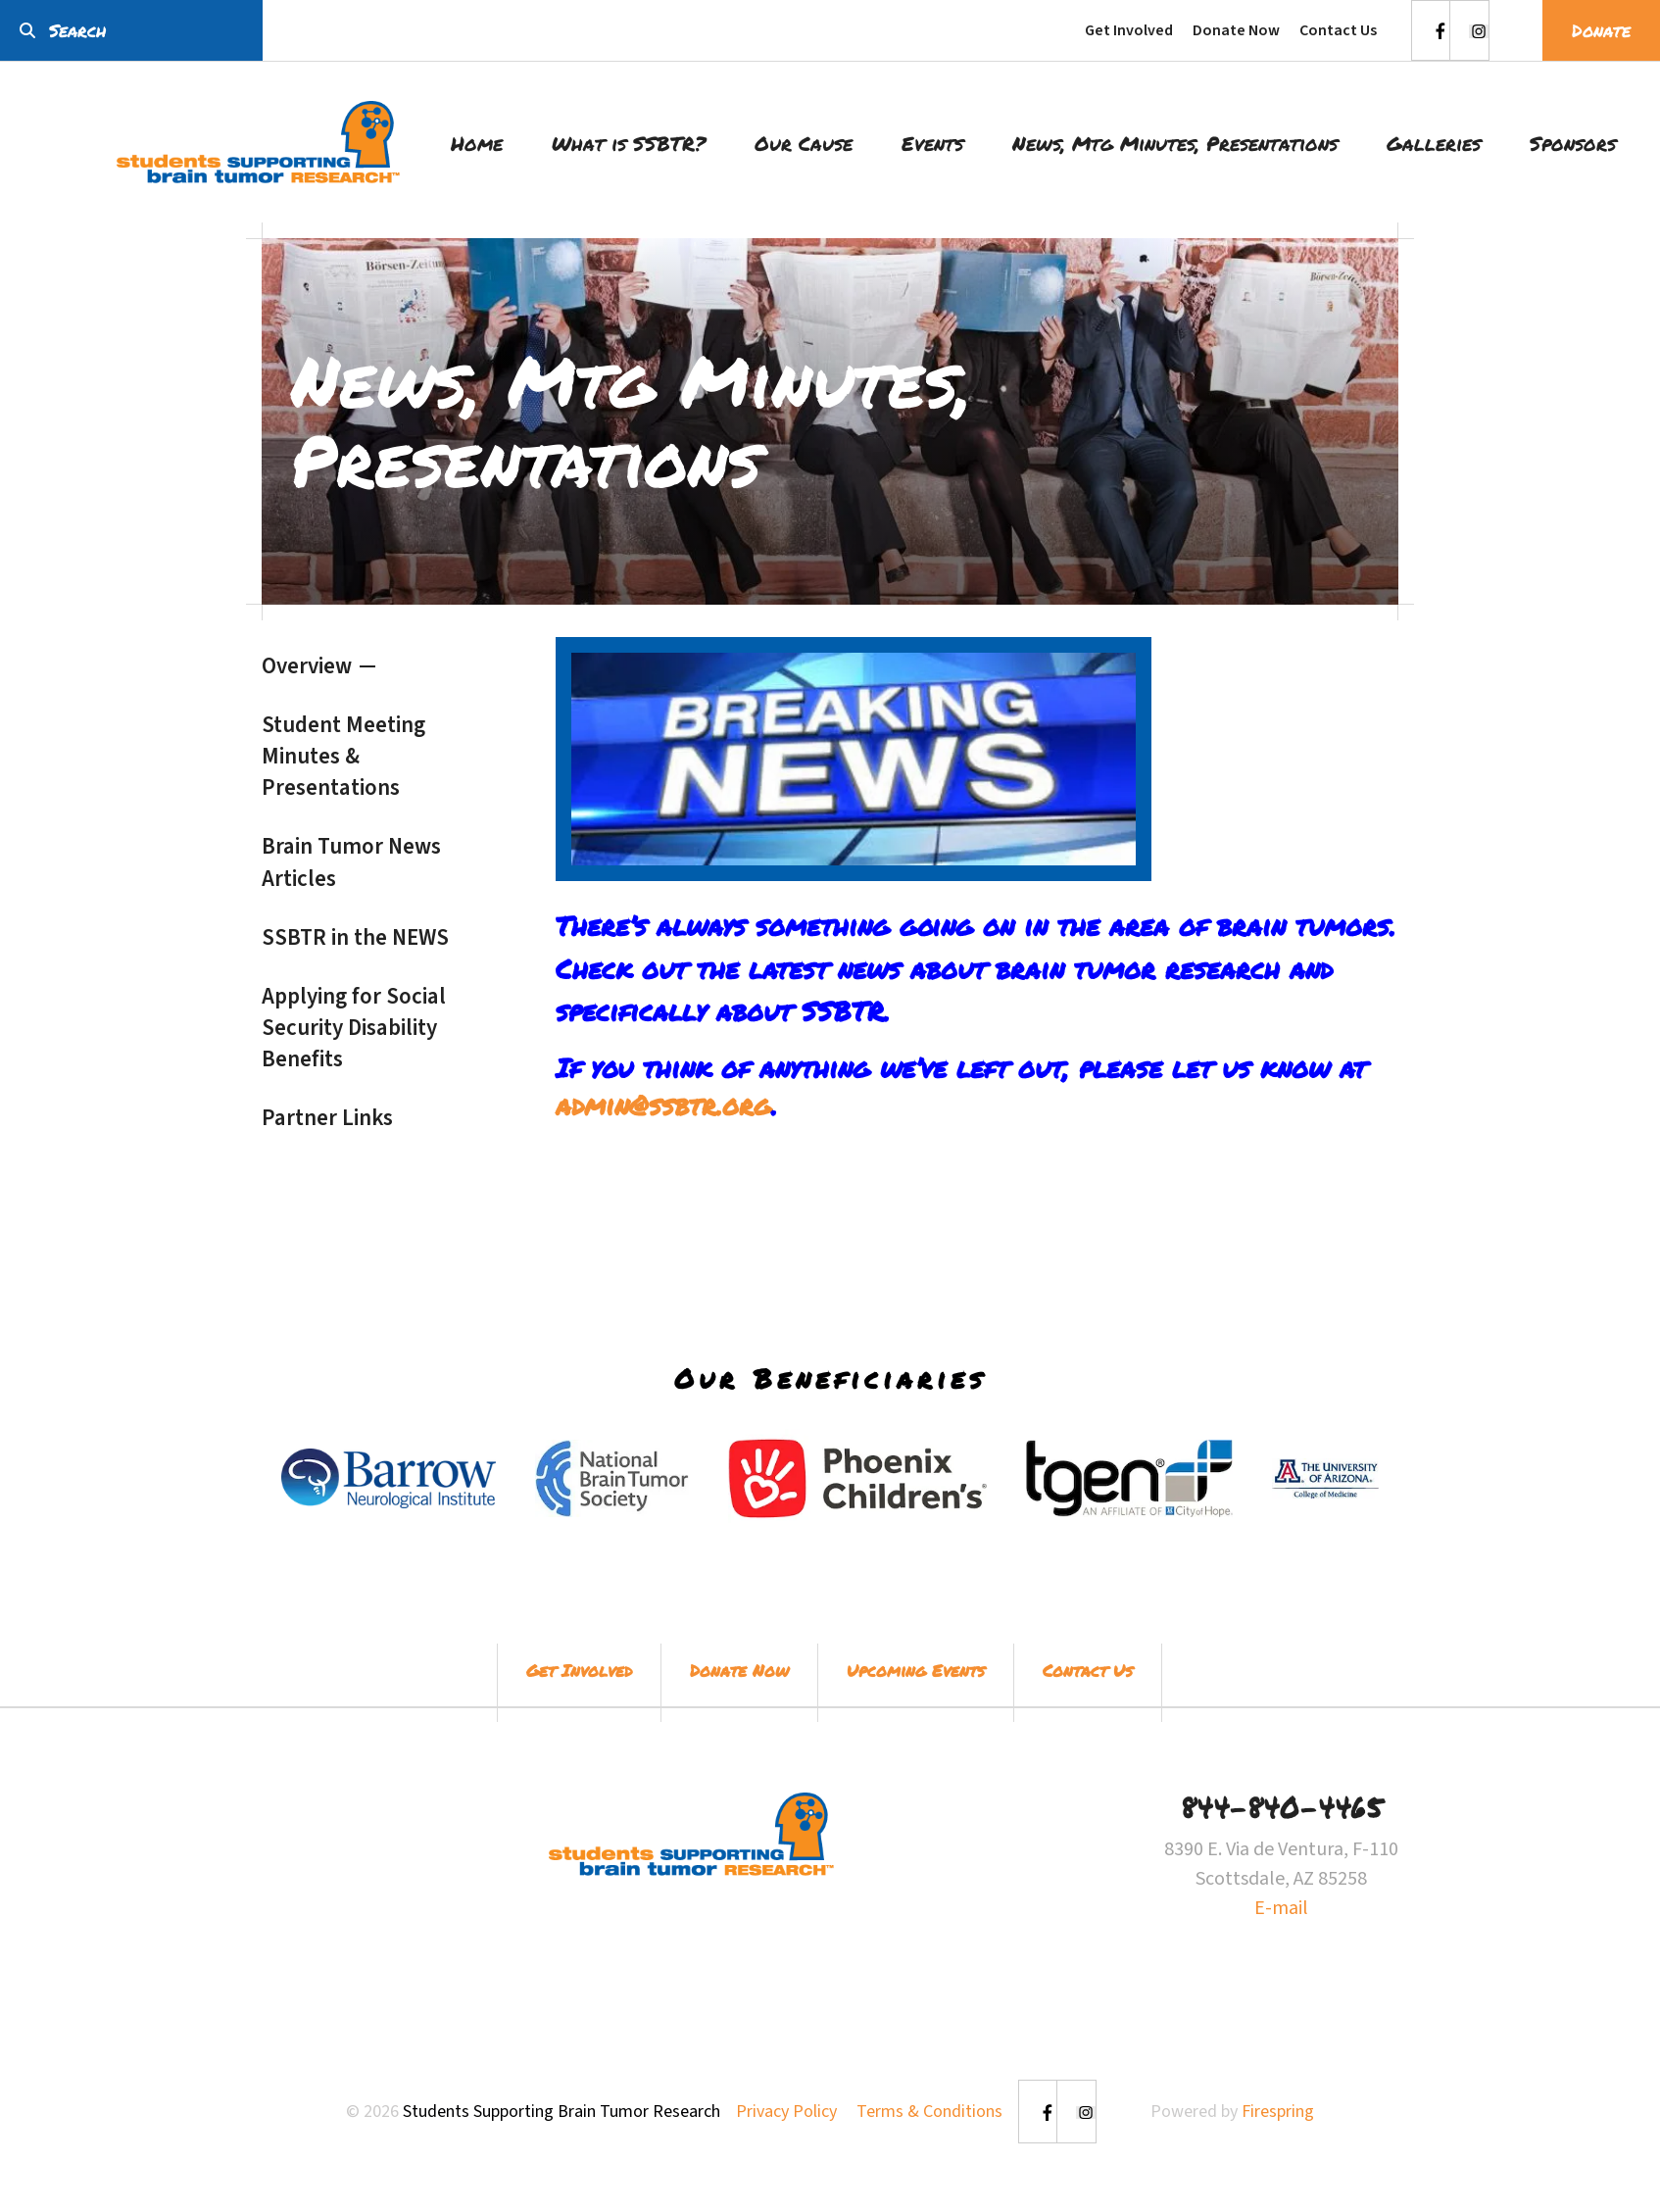  I want to click on Get Involved, so click(1129, 30).